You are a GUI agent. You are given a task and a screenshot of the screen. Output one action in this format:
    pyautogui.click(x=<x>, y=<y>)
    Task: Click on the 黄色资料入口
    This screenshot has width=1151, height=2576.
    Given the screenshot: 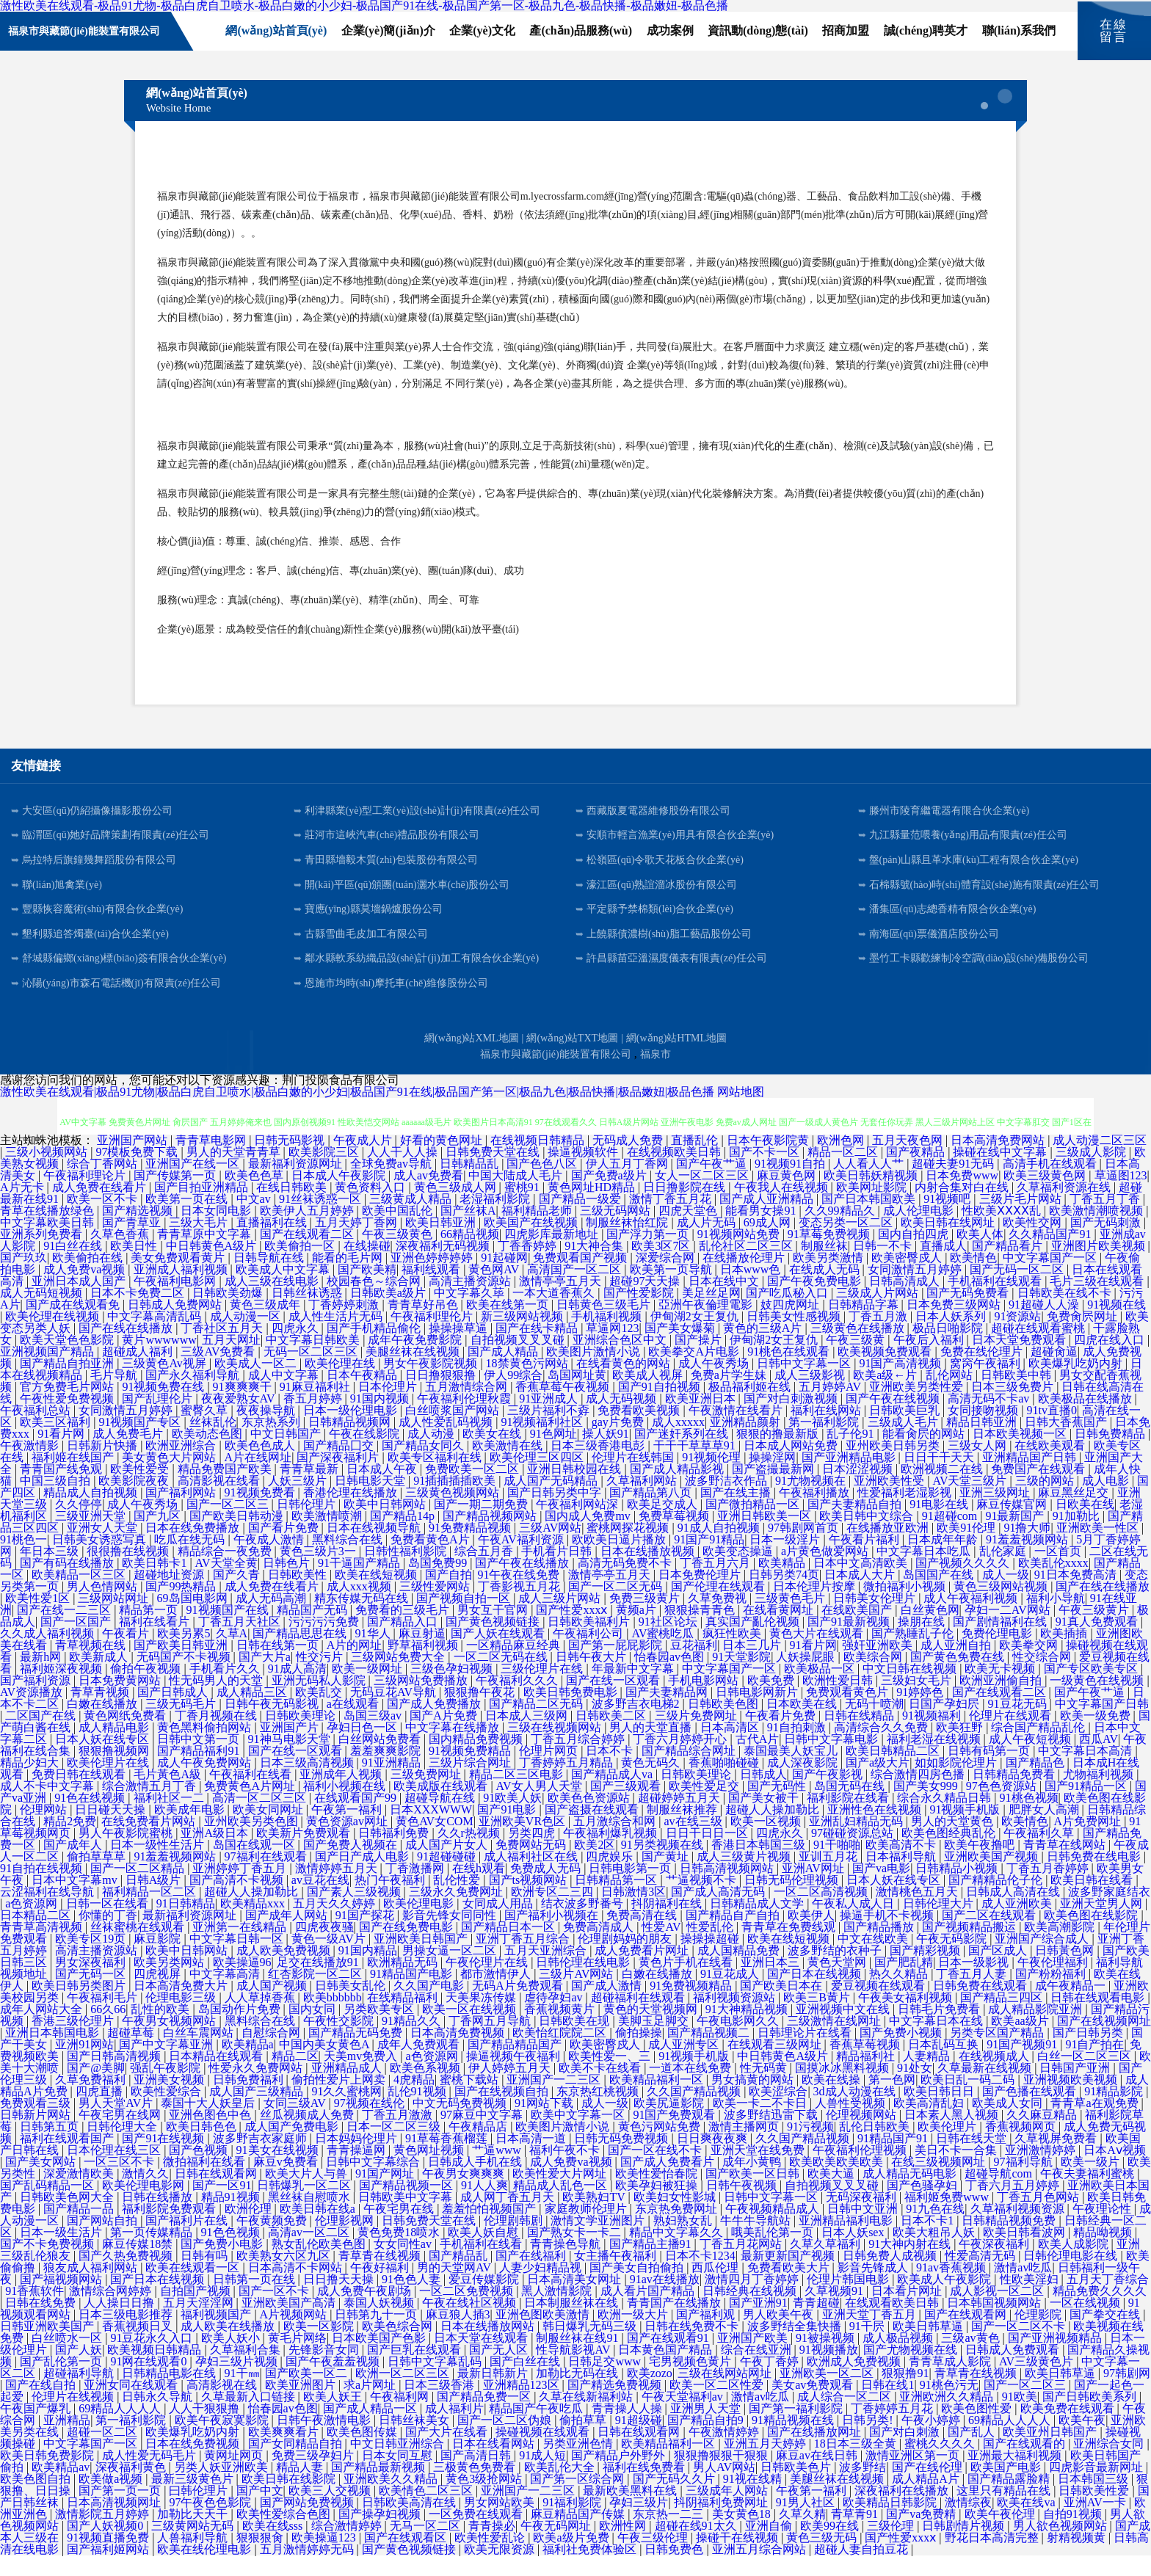 What is the action you would take?
    pyautogui.click(x=371, y=1207)
    